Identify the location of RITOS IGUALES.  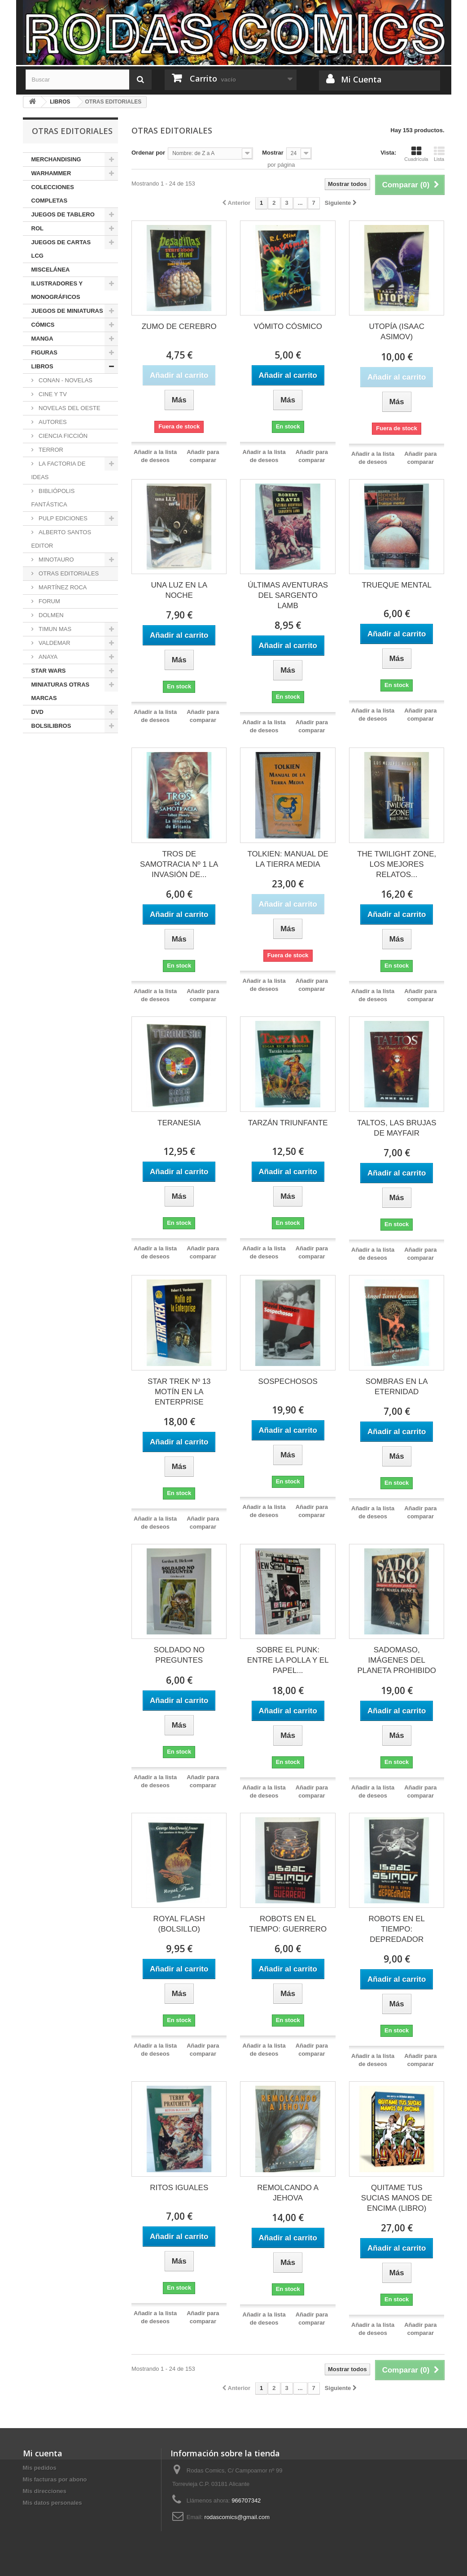
(179, 2187).